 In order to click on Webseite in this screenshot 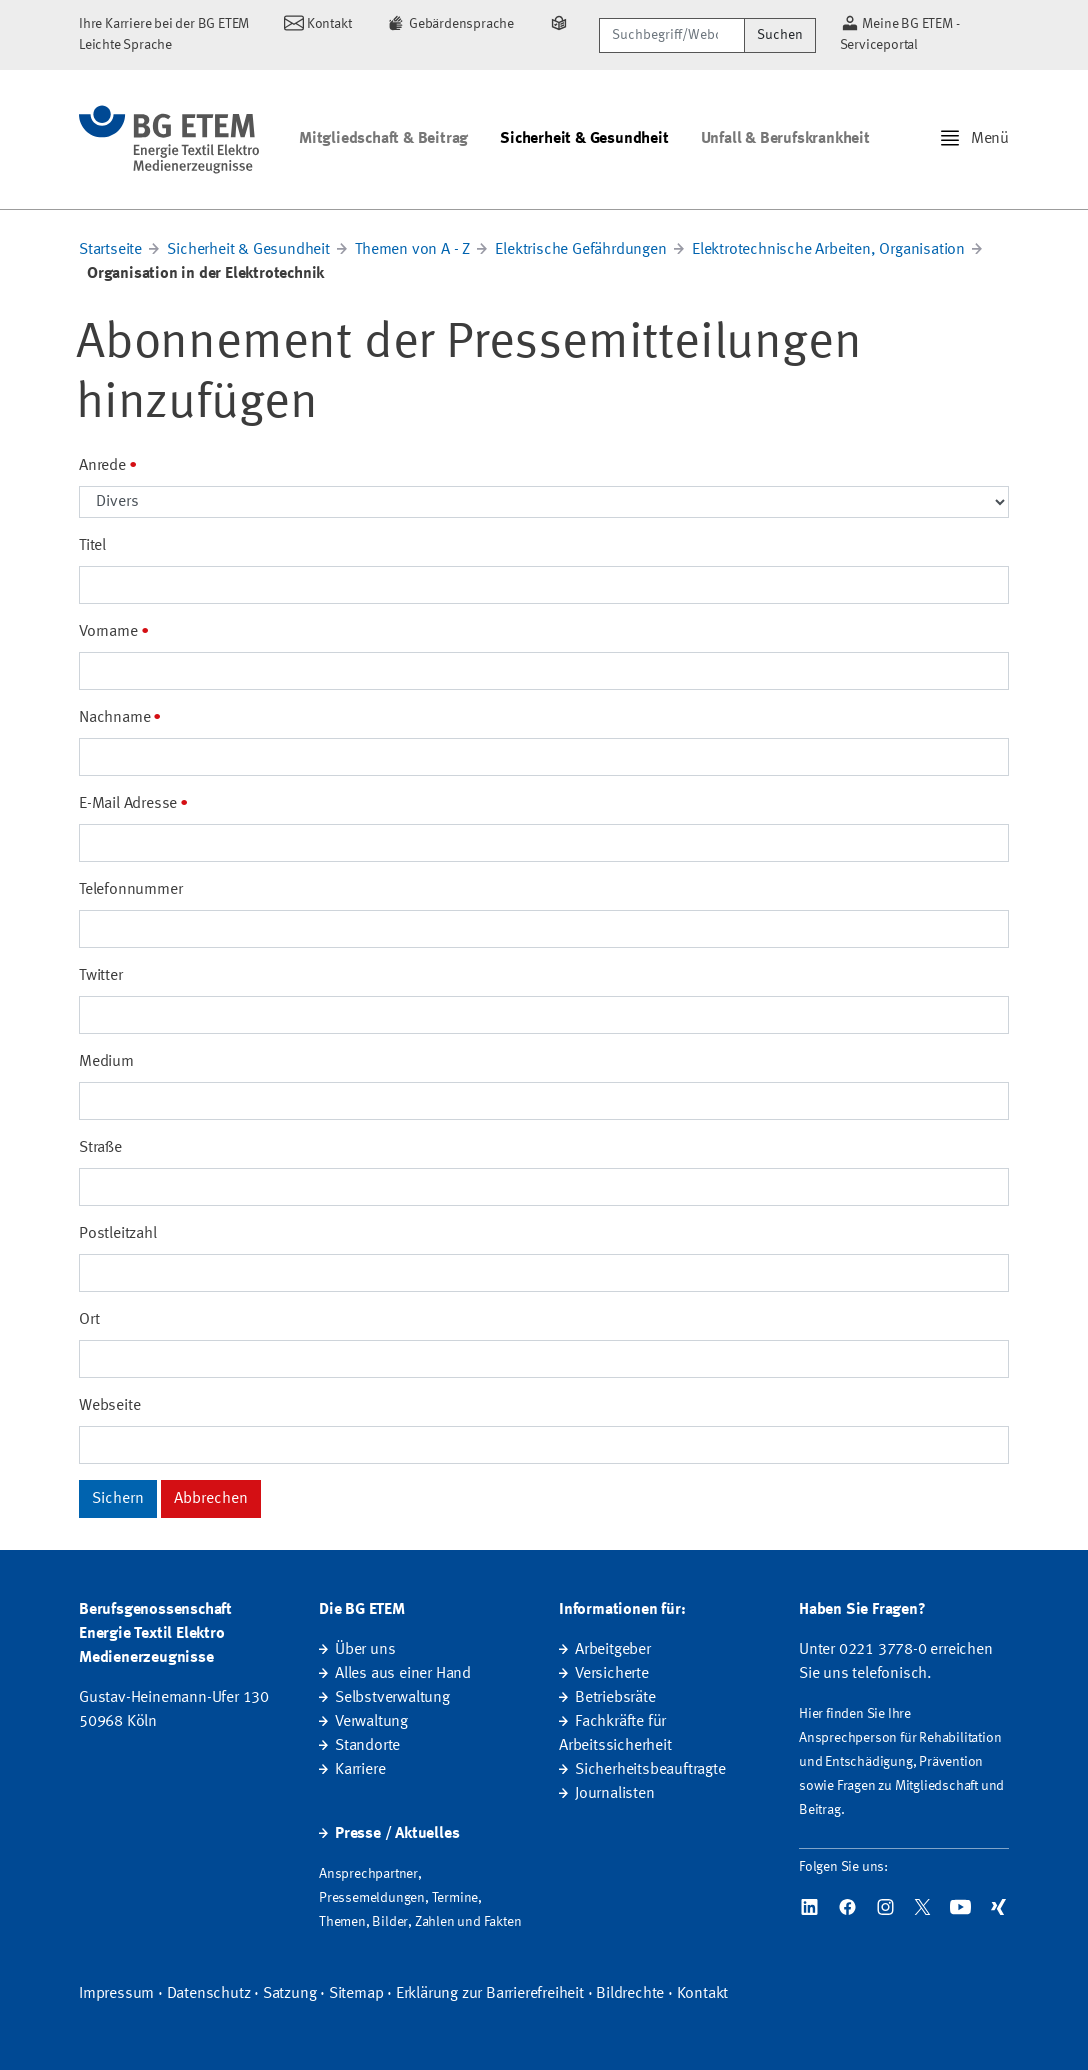, I will do `click(109, 1406)`.